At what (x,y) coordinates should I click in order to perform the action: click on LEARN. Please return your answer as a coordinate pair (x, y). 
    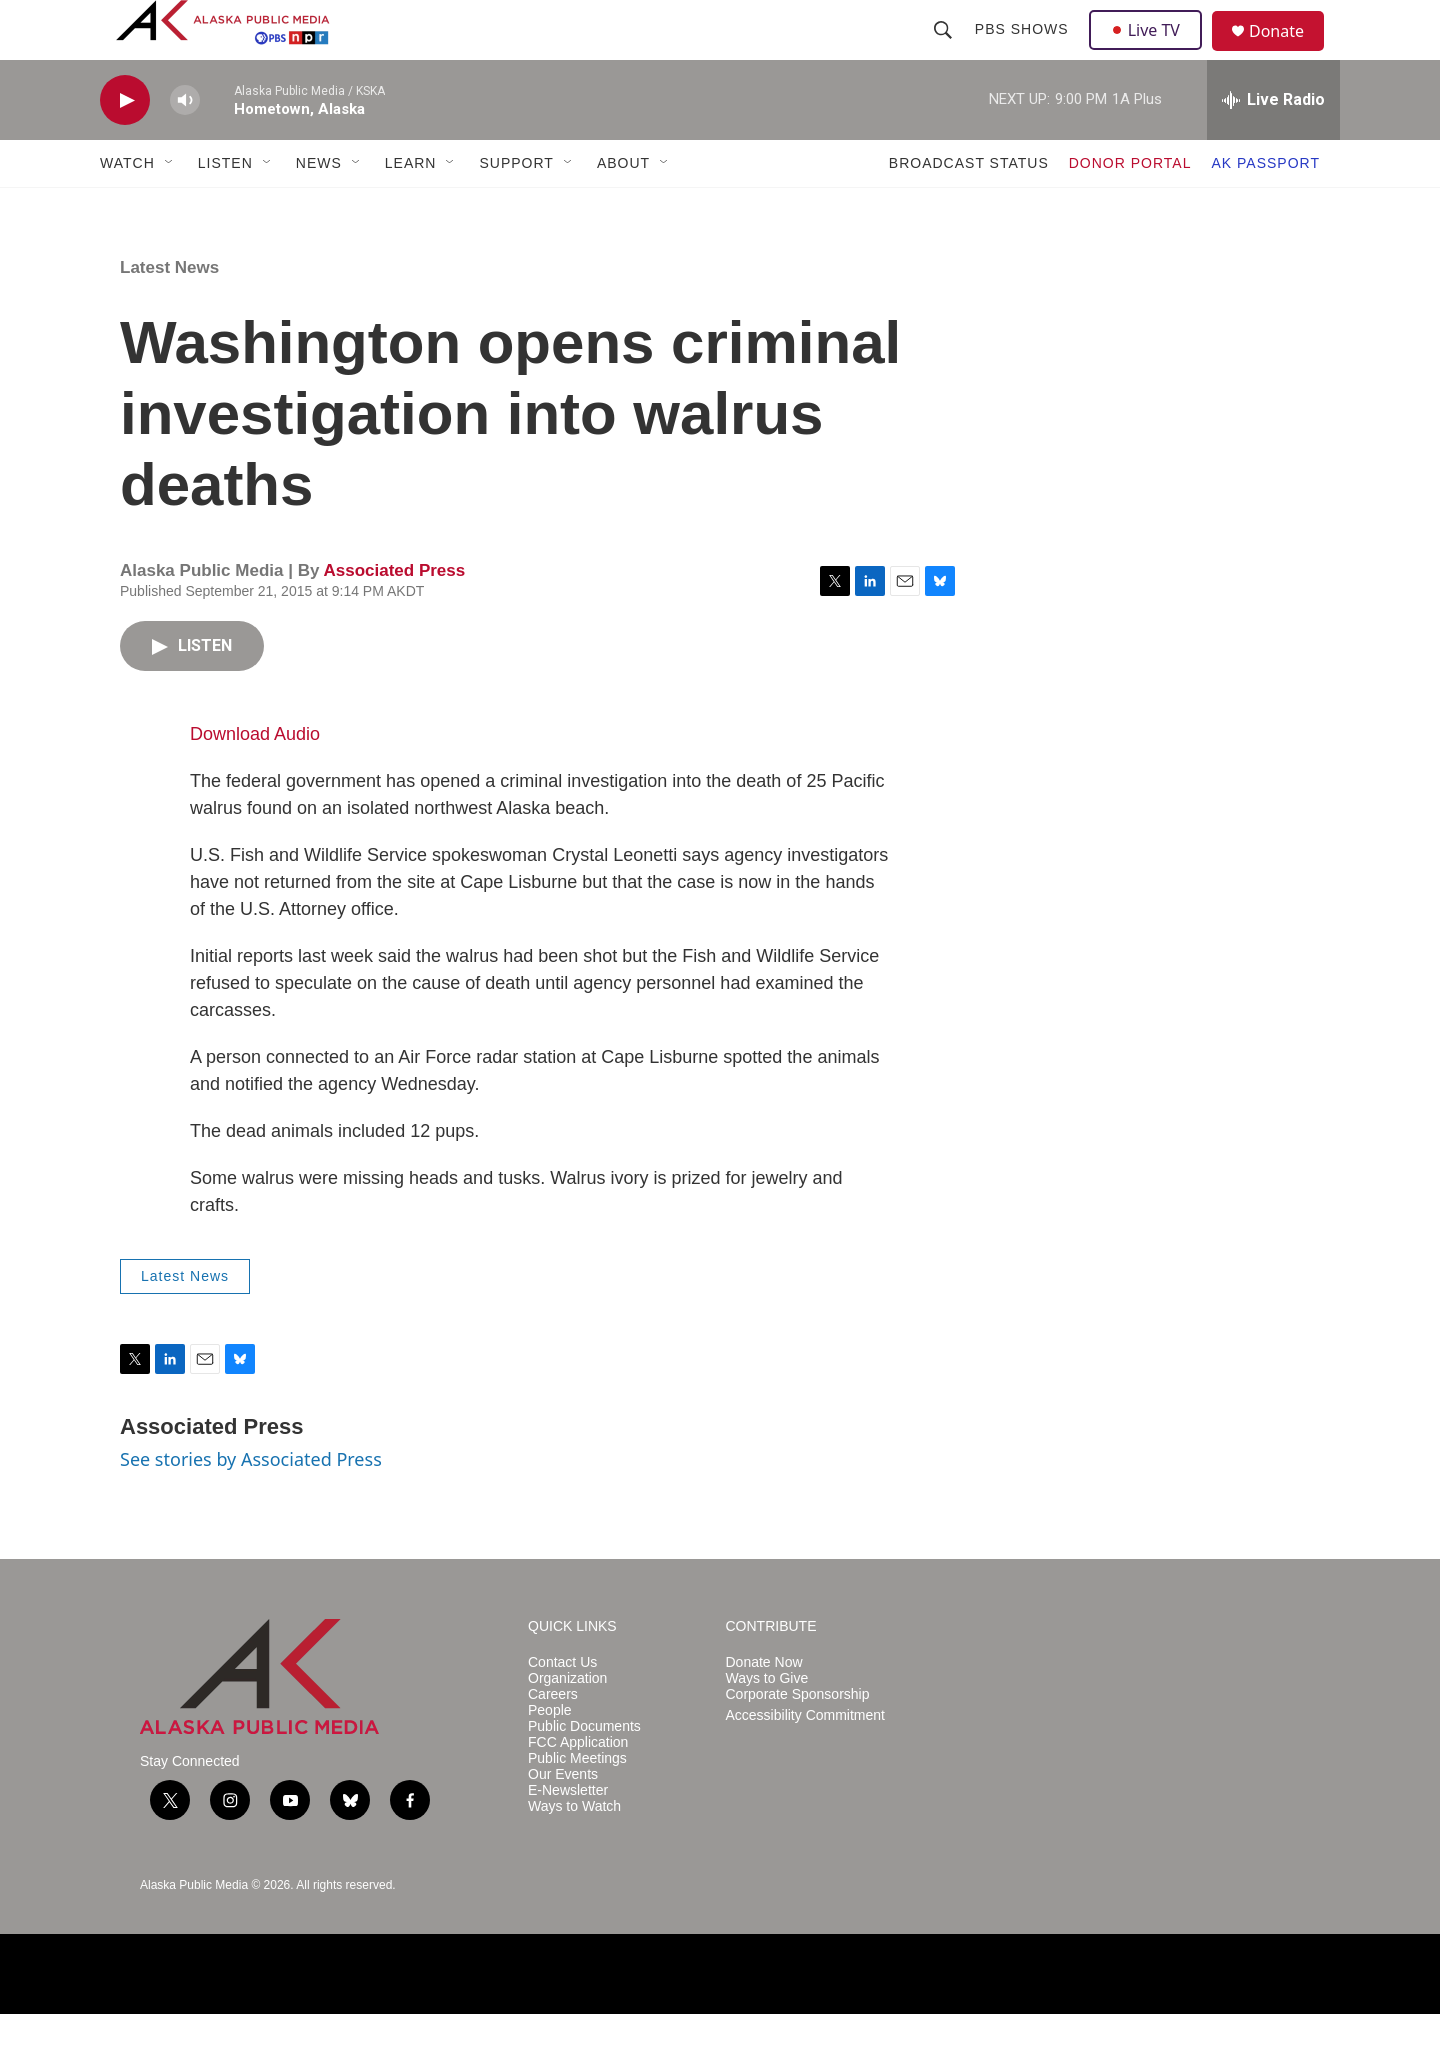
    Looking at the image, I should click on (411, 208).